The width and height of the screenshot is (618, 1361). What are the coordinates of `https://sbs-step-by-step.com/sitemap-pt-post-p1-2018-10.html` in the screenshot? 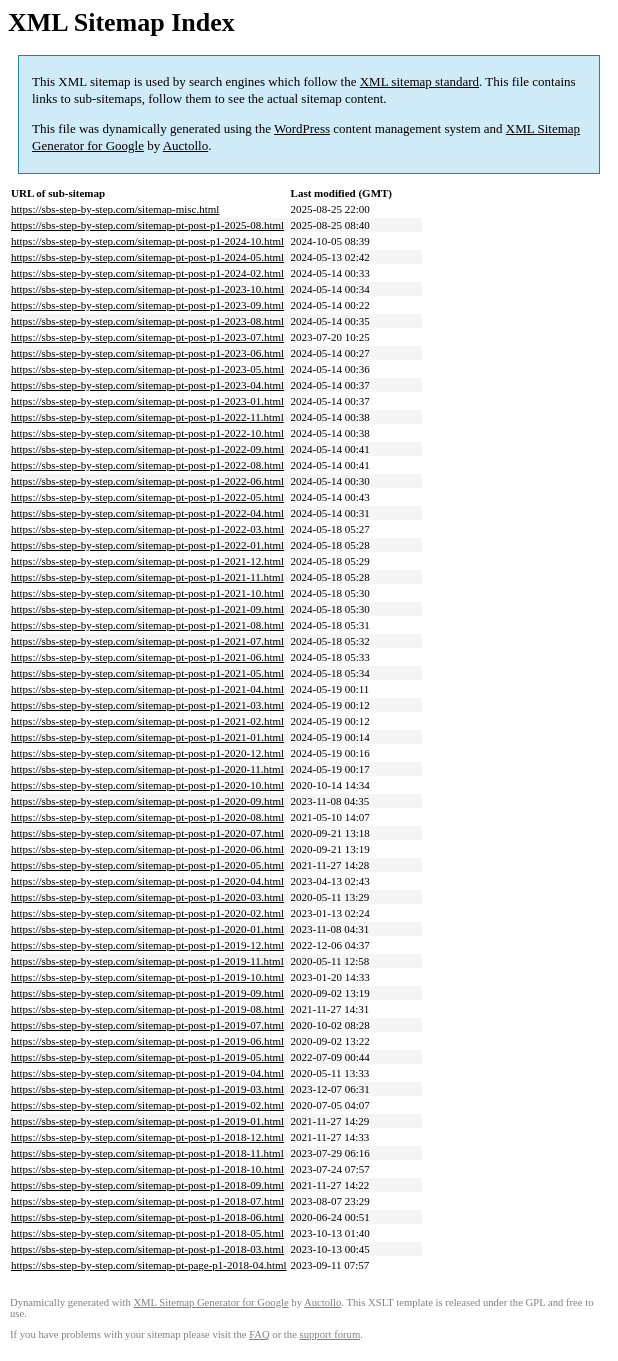 It's located at (147, 1169).